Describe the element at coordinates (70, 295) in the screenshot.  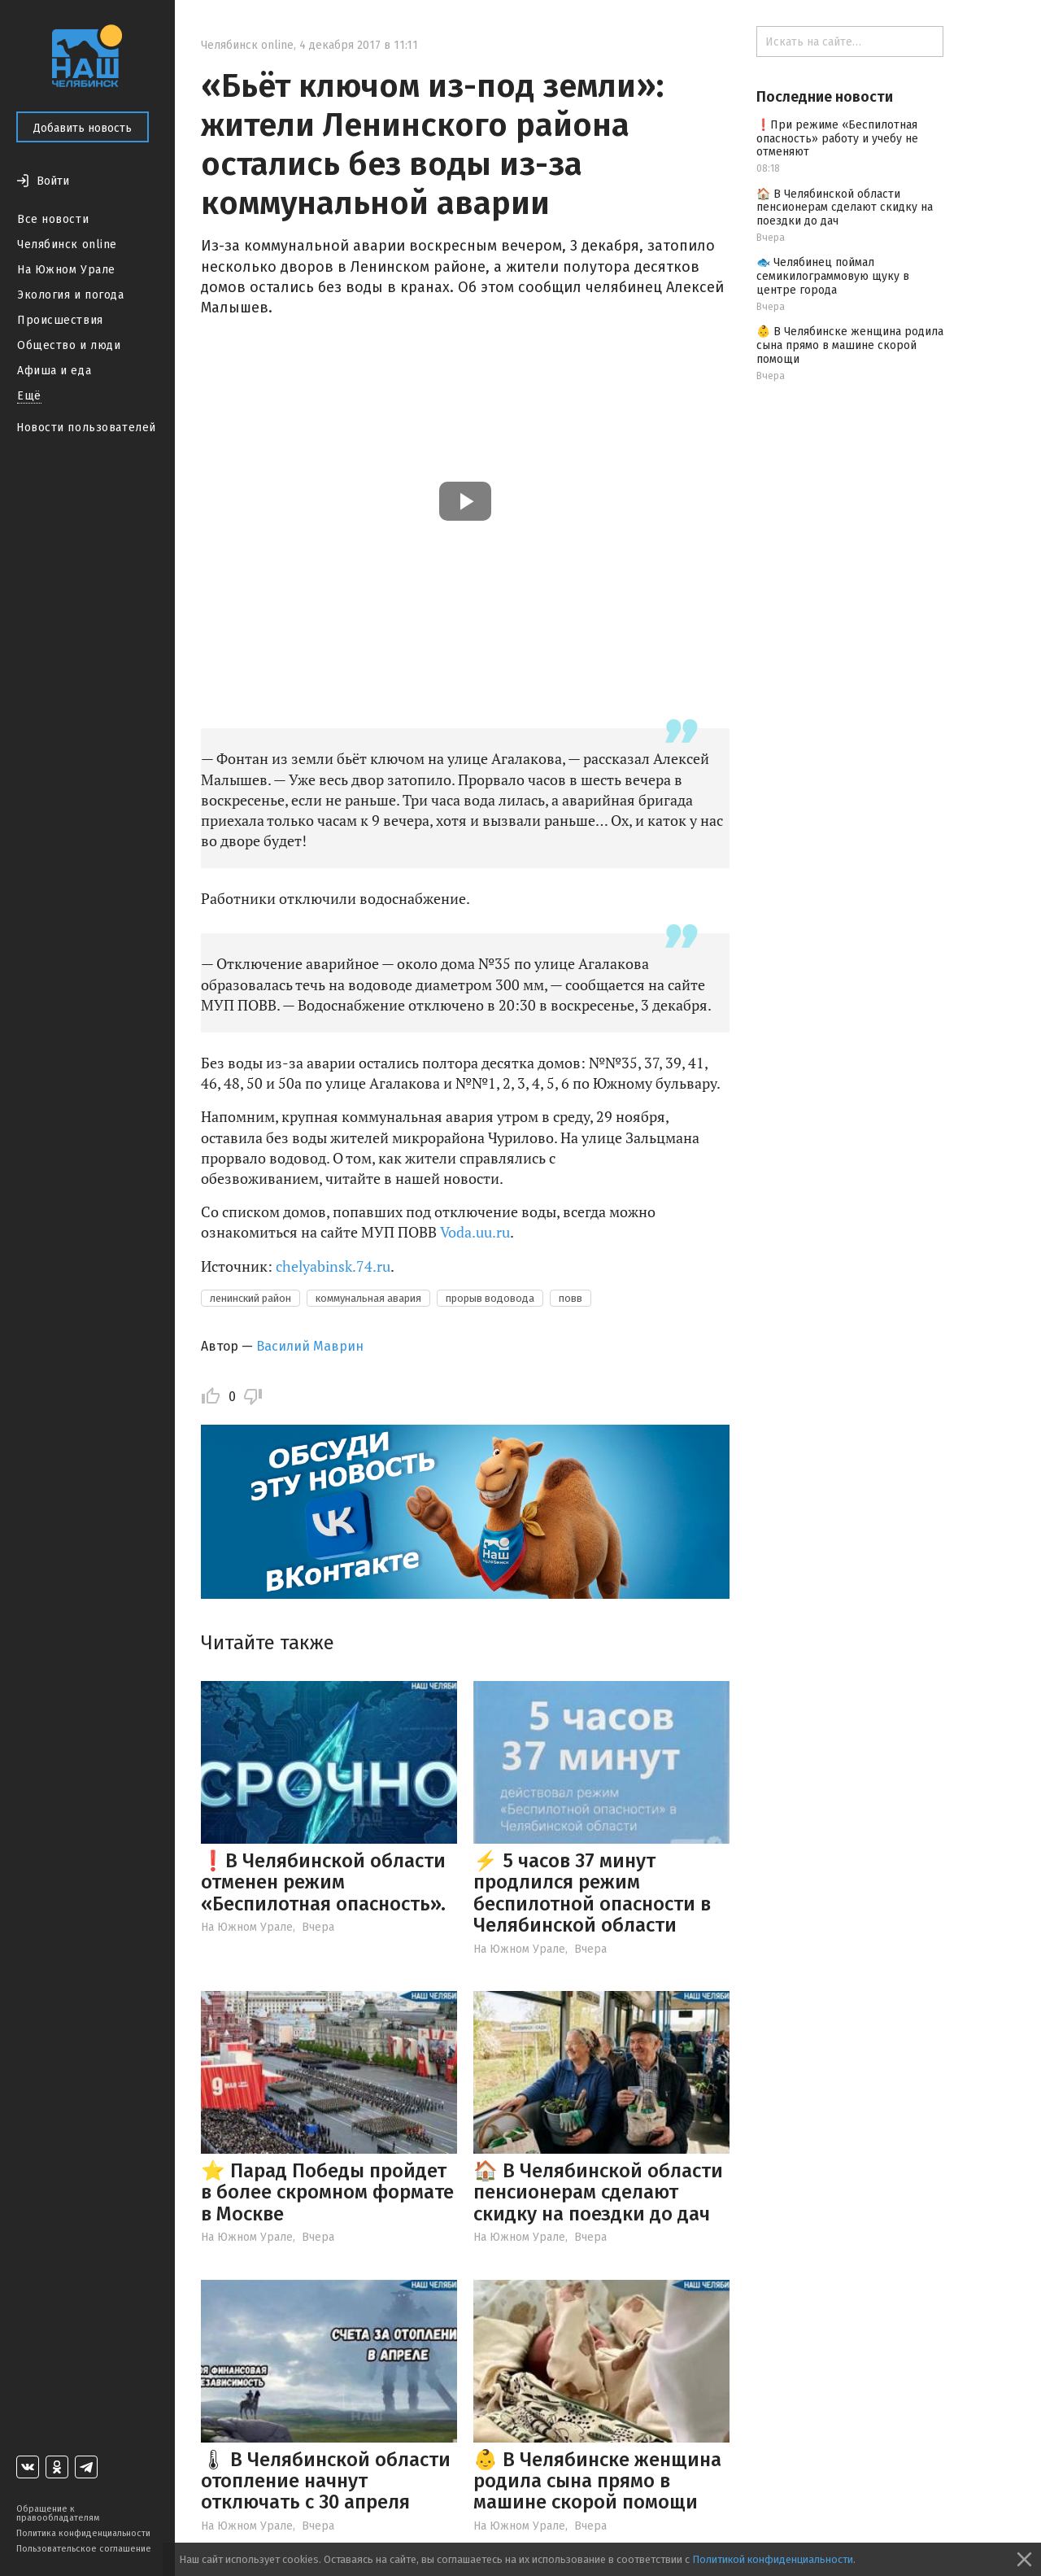
I see `Экология и погода` at that location.